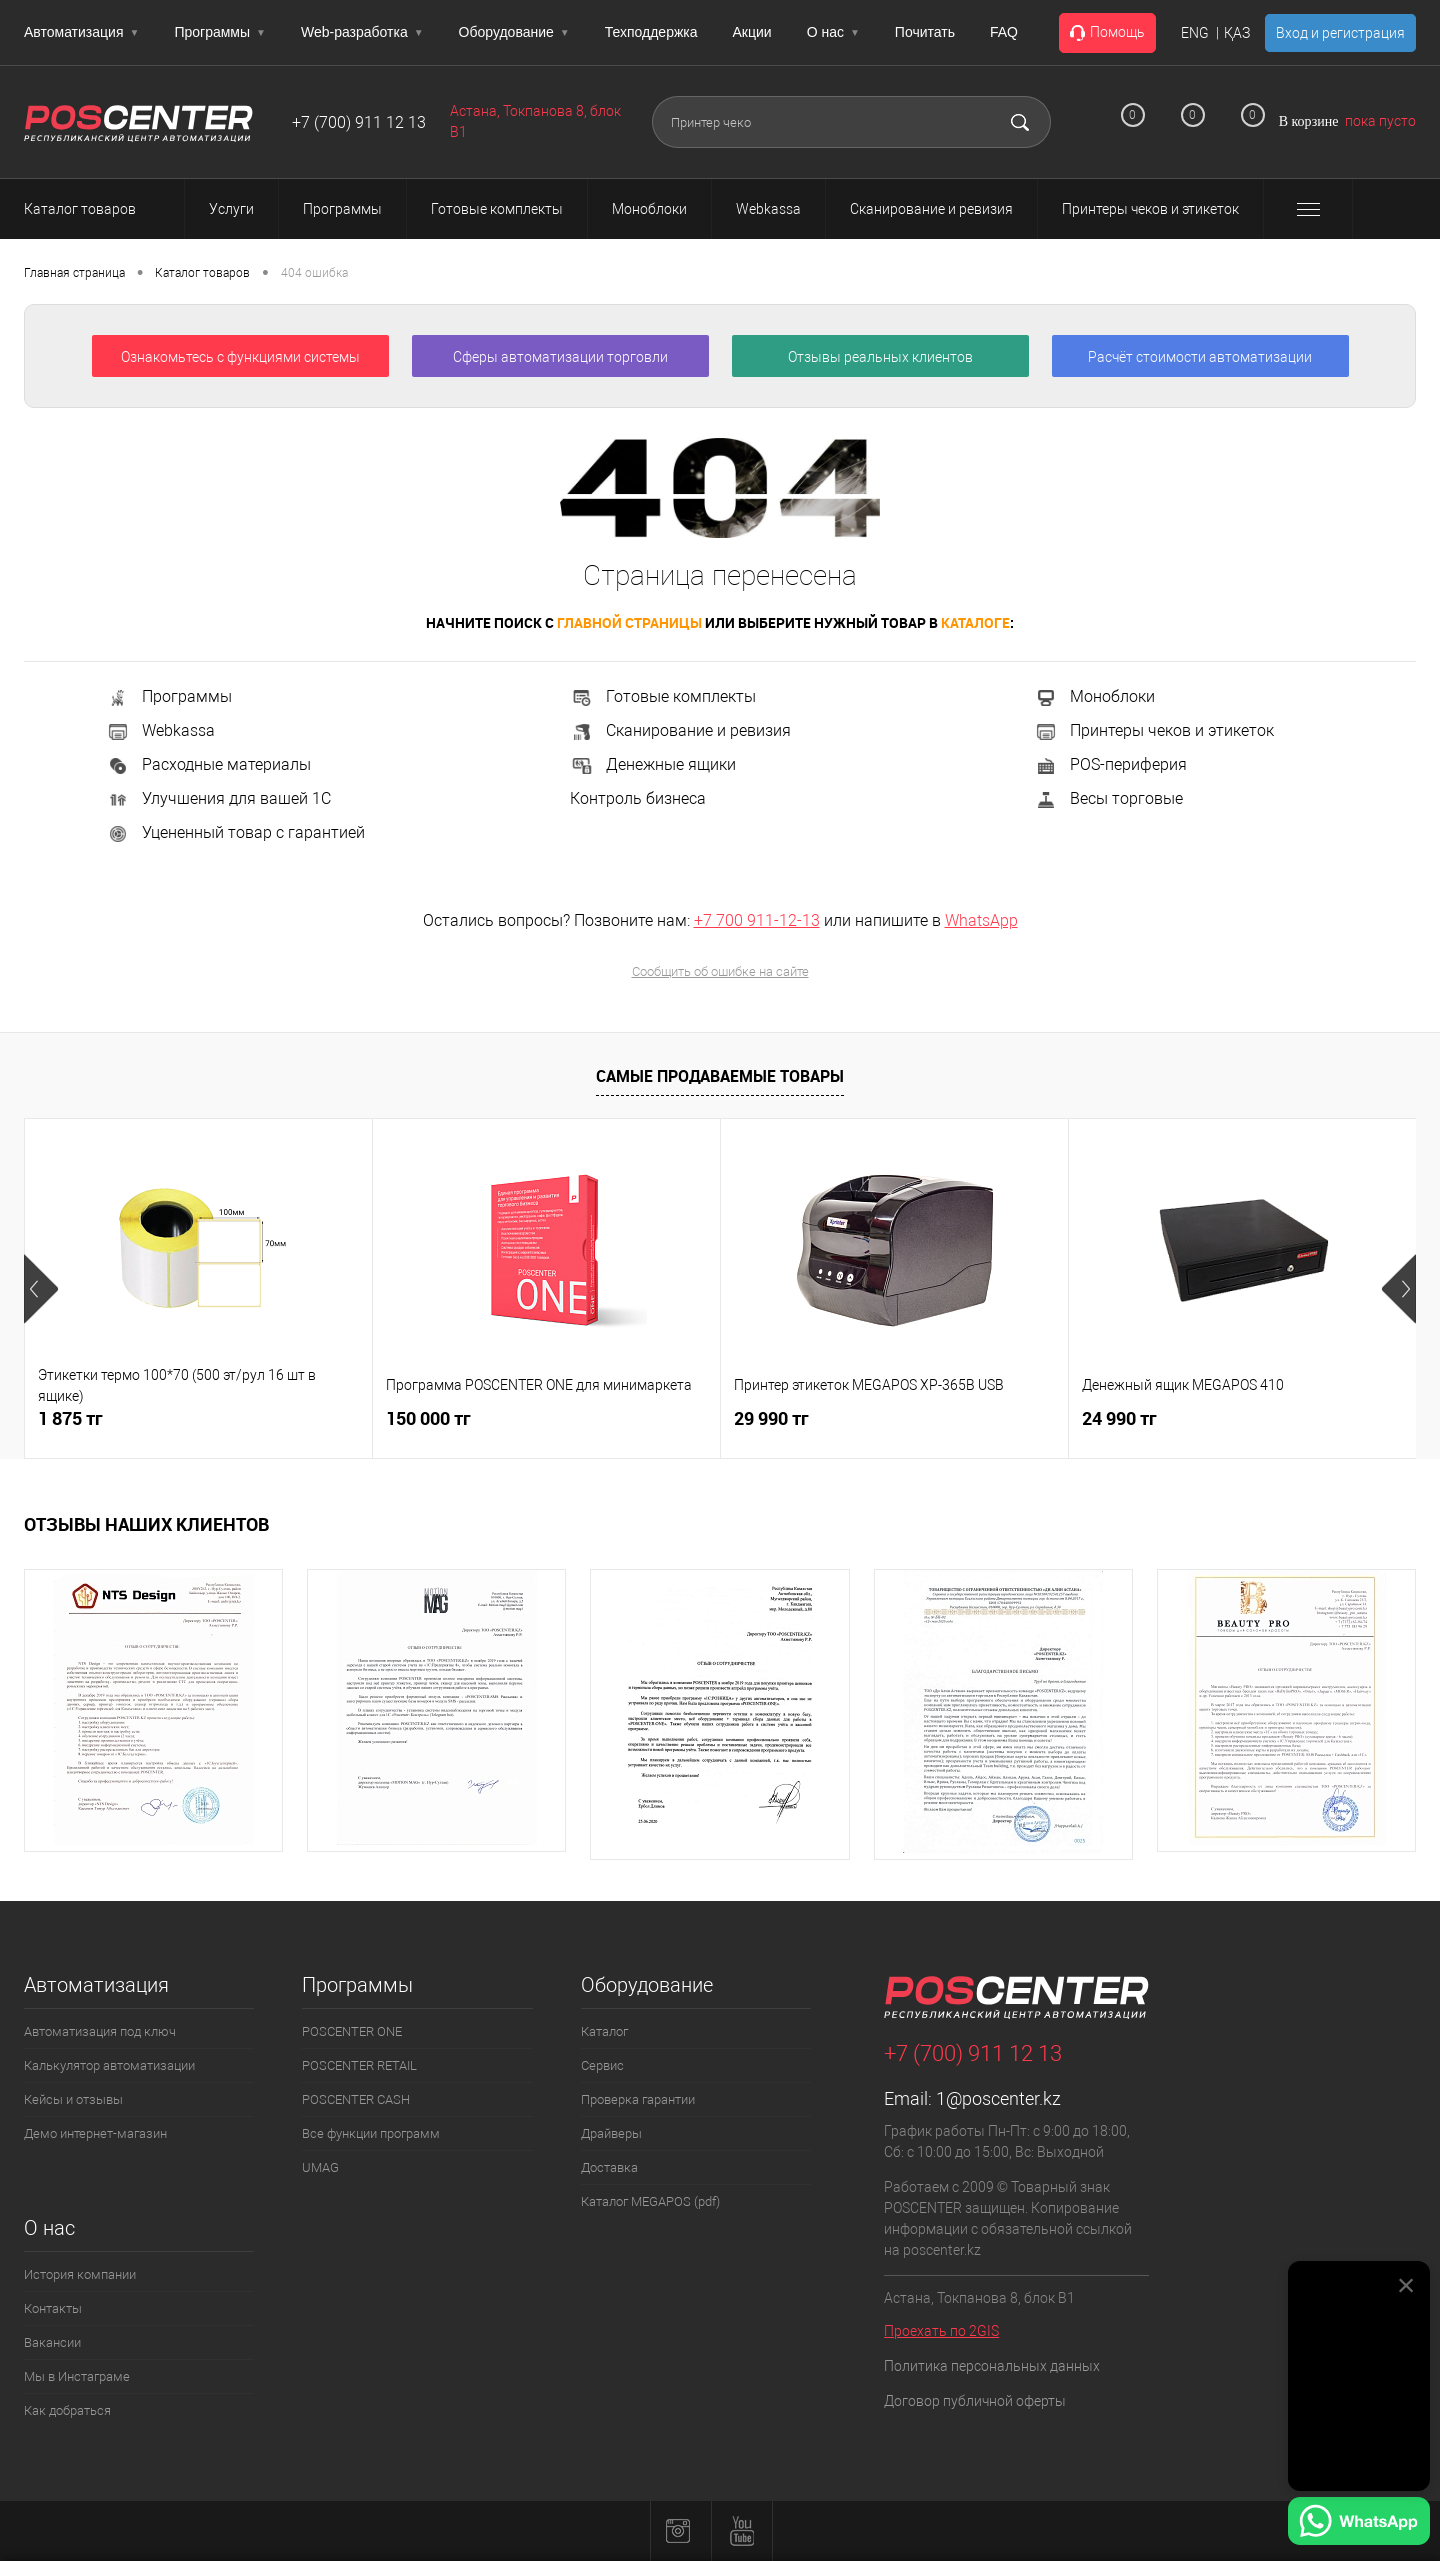 Image resolution: width=1440 pixels, height=2561 pixels. Describe the element at coordinates (975, 622) in the screenshot. I see `каталоге` at that location.